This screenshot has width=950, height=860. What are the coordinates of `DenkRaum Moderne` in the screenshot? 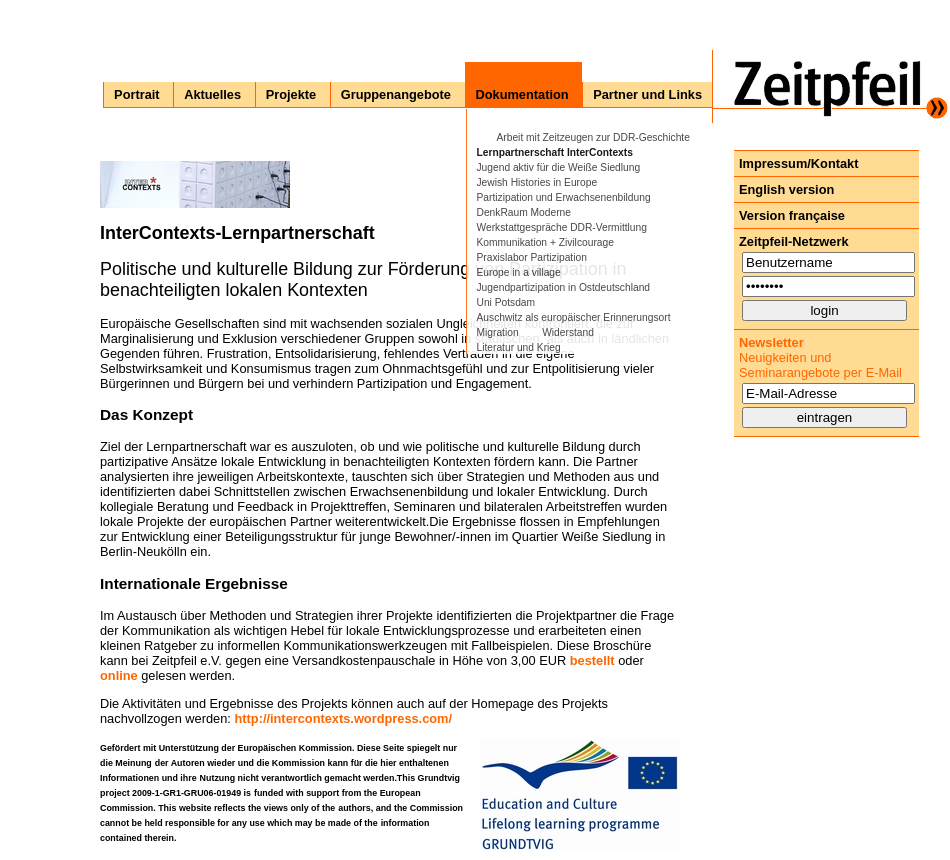 It's located at (524, 212).